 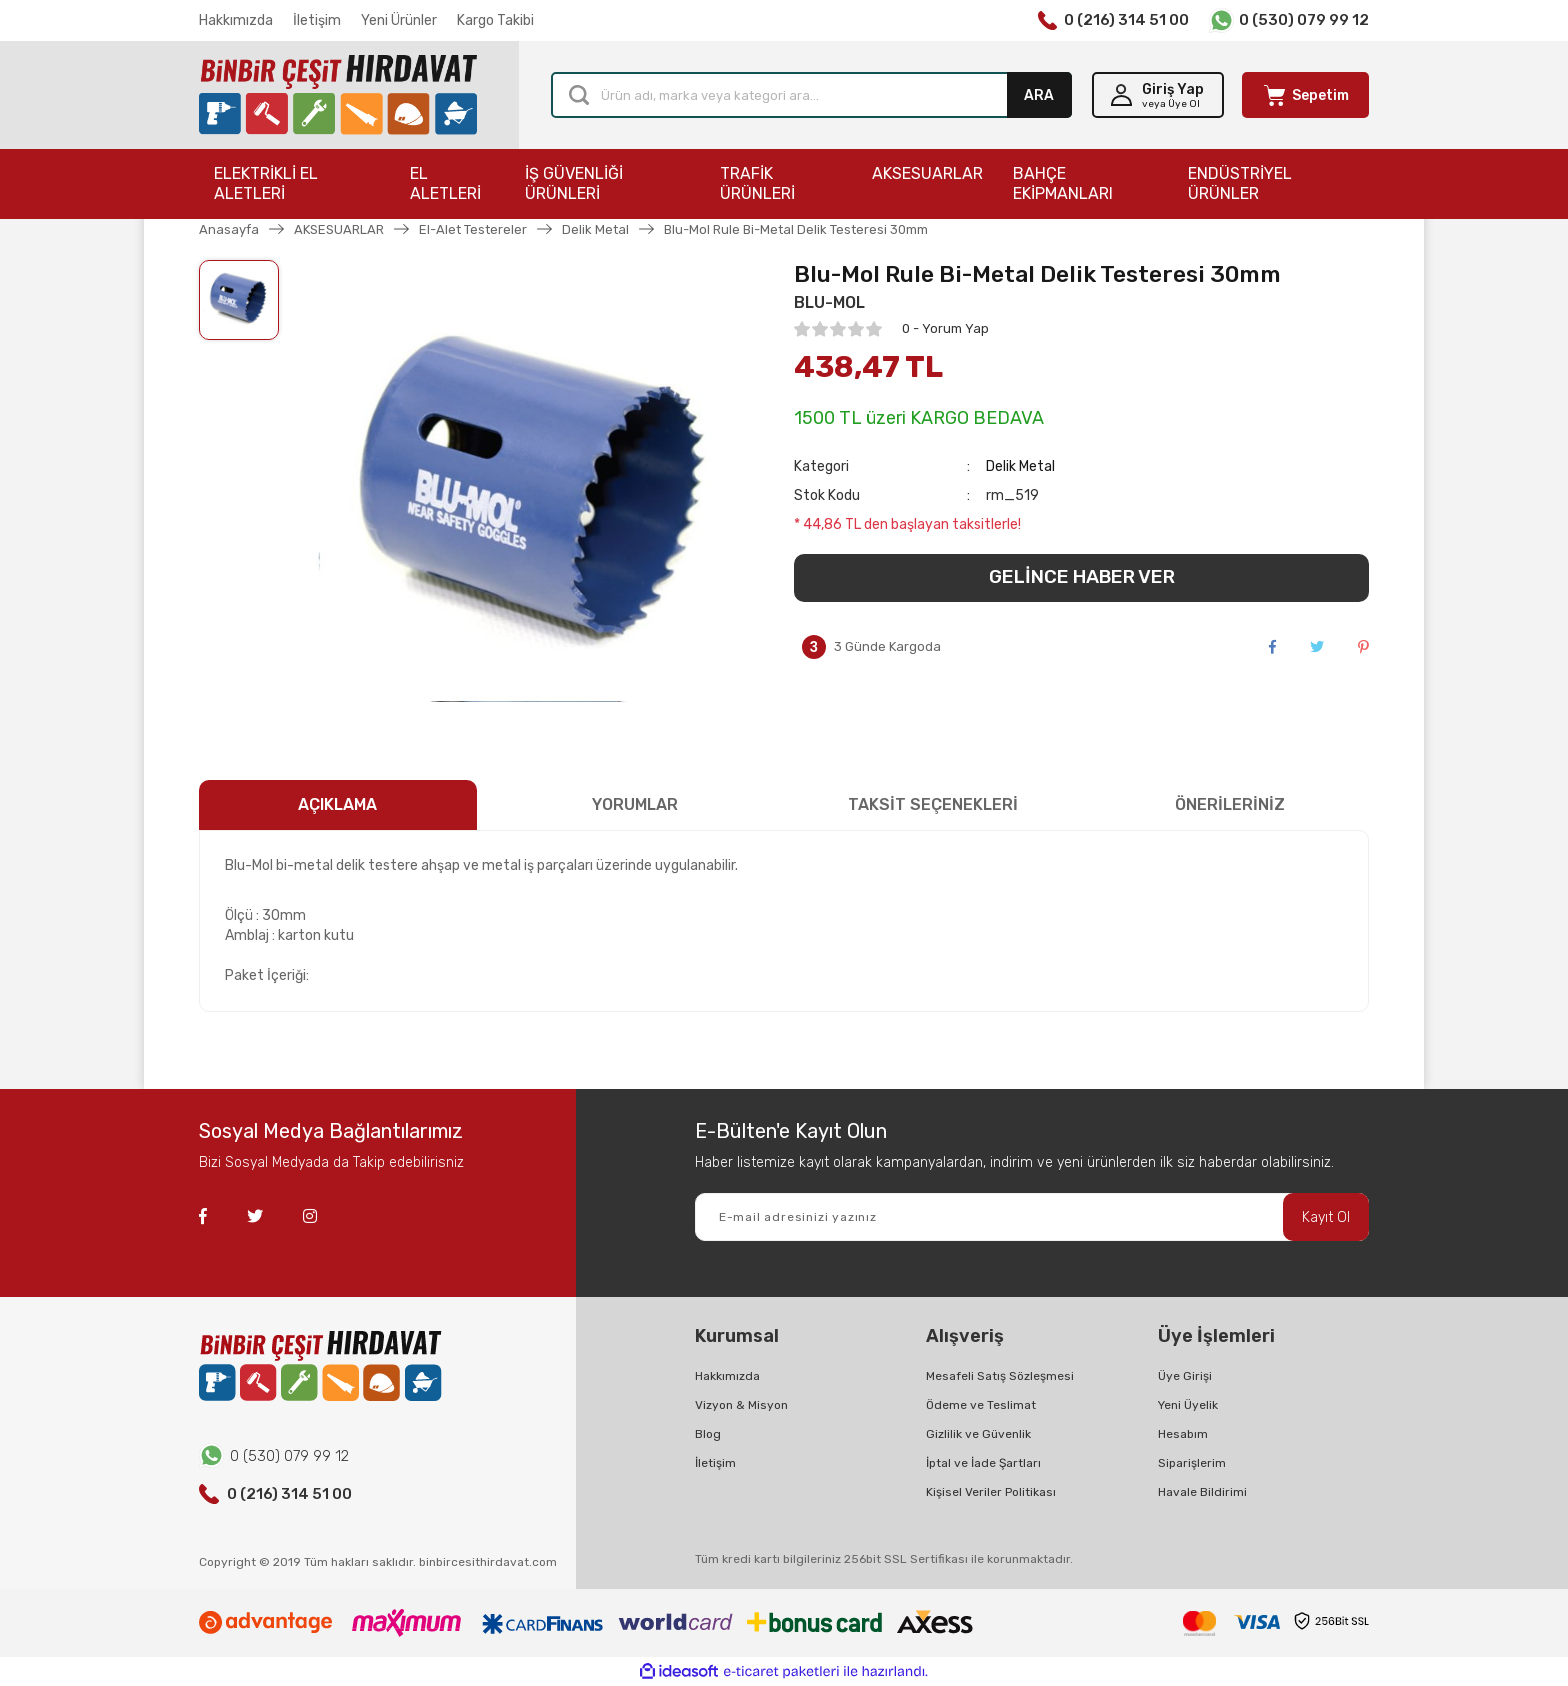 I want to click on GELİNCE HABER VER, so click(x=1082, y=576).